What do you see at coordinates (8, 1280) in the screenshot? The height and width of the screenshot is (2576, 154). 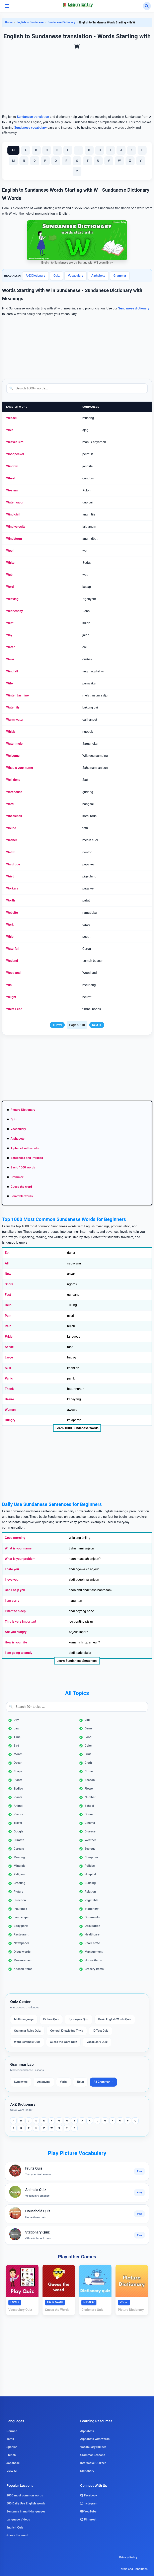 I see `Pain` at bounding box center [8, 1280].